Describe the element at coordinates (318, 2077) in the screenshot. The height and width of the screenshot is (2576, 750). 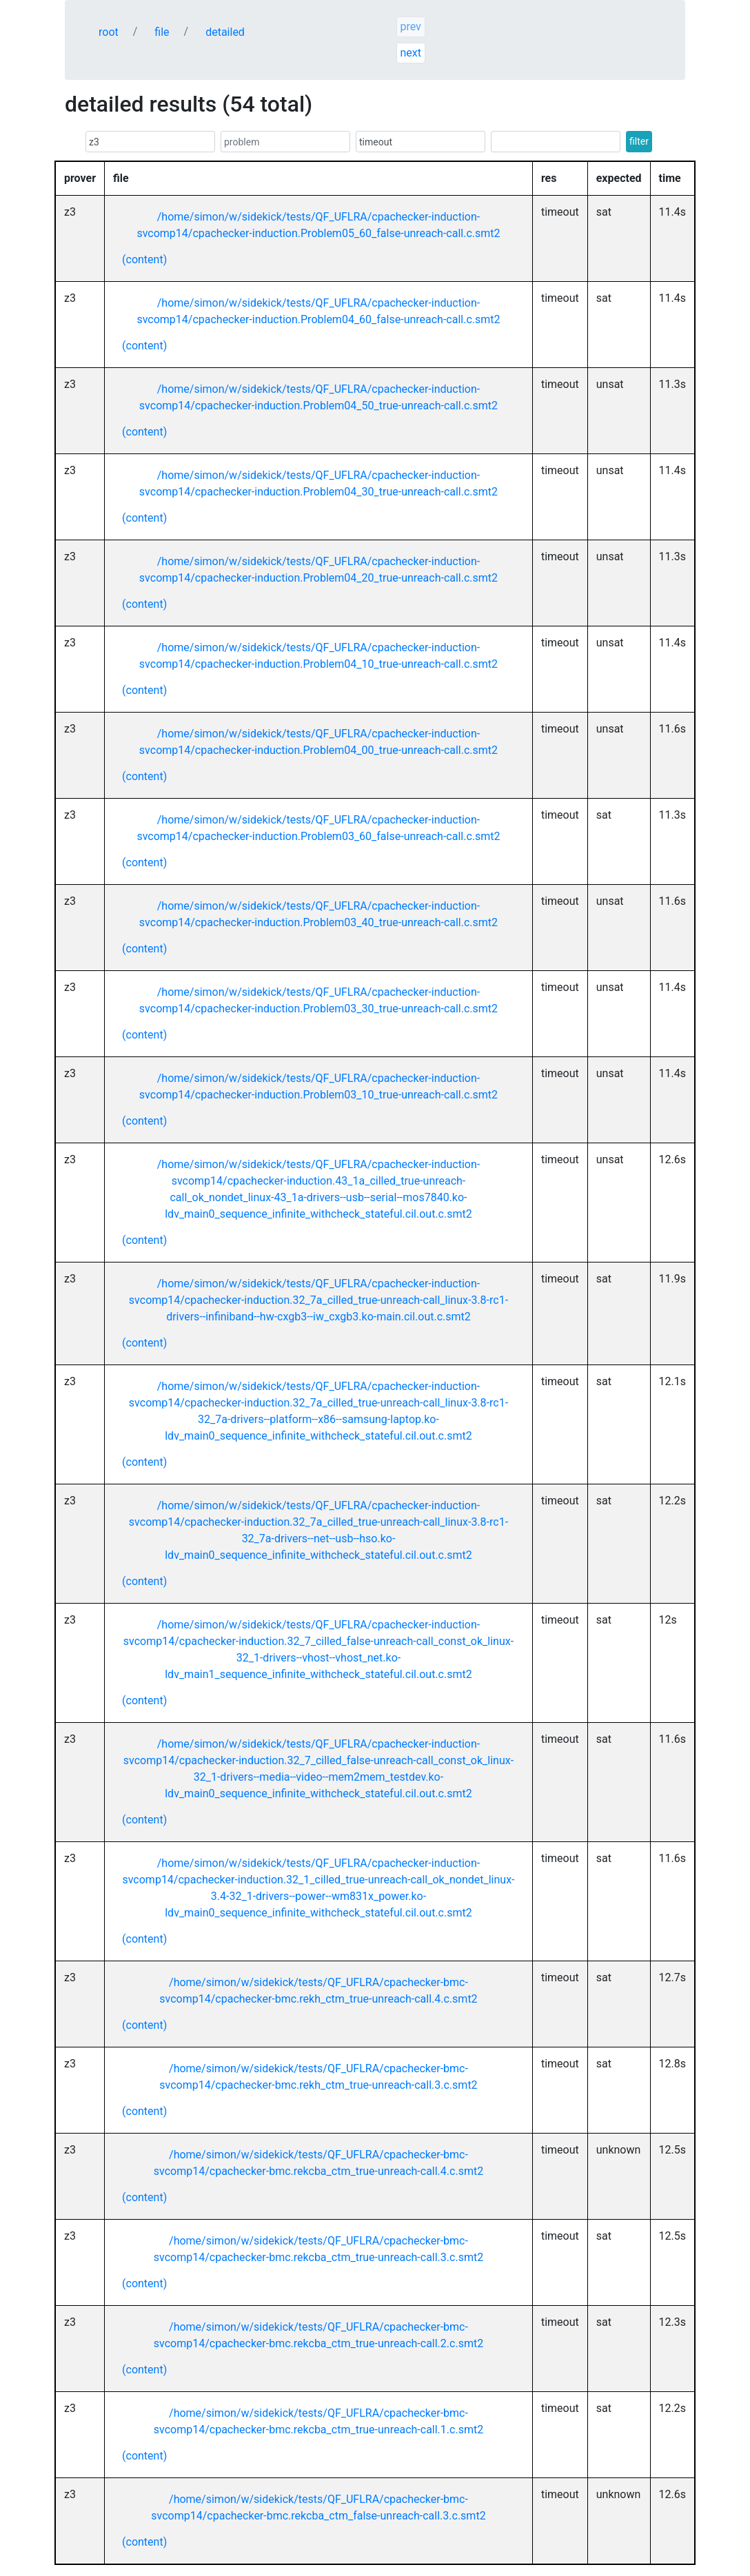
I see `/home/simon/w/sidekick/tests/QF_UFLRA/cpachecker-bmc-svcomp14/cpachecker-bmc.rekh_ctm_true-unreach-call.3.c.smt2` at that location.